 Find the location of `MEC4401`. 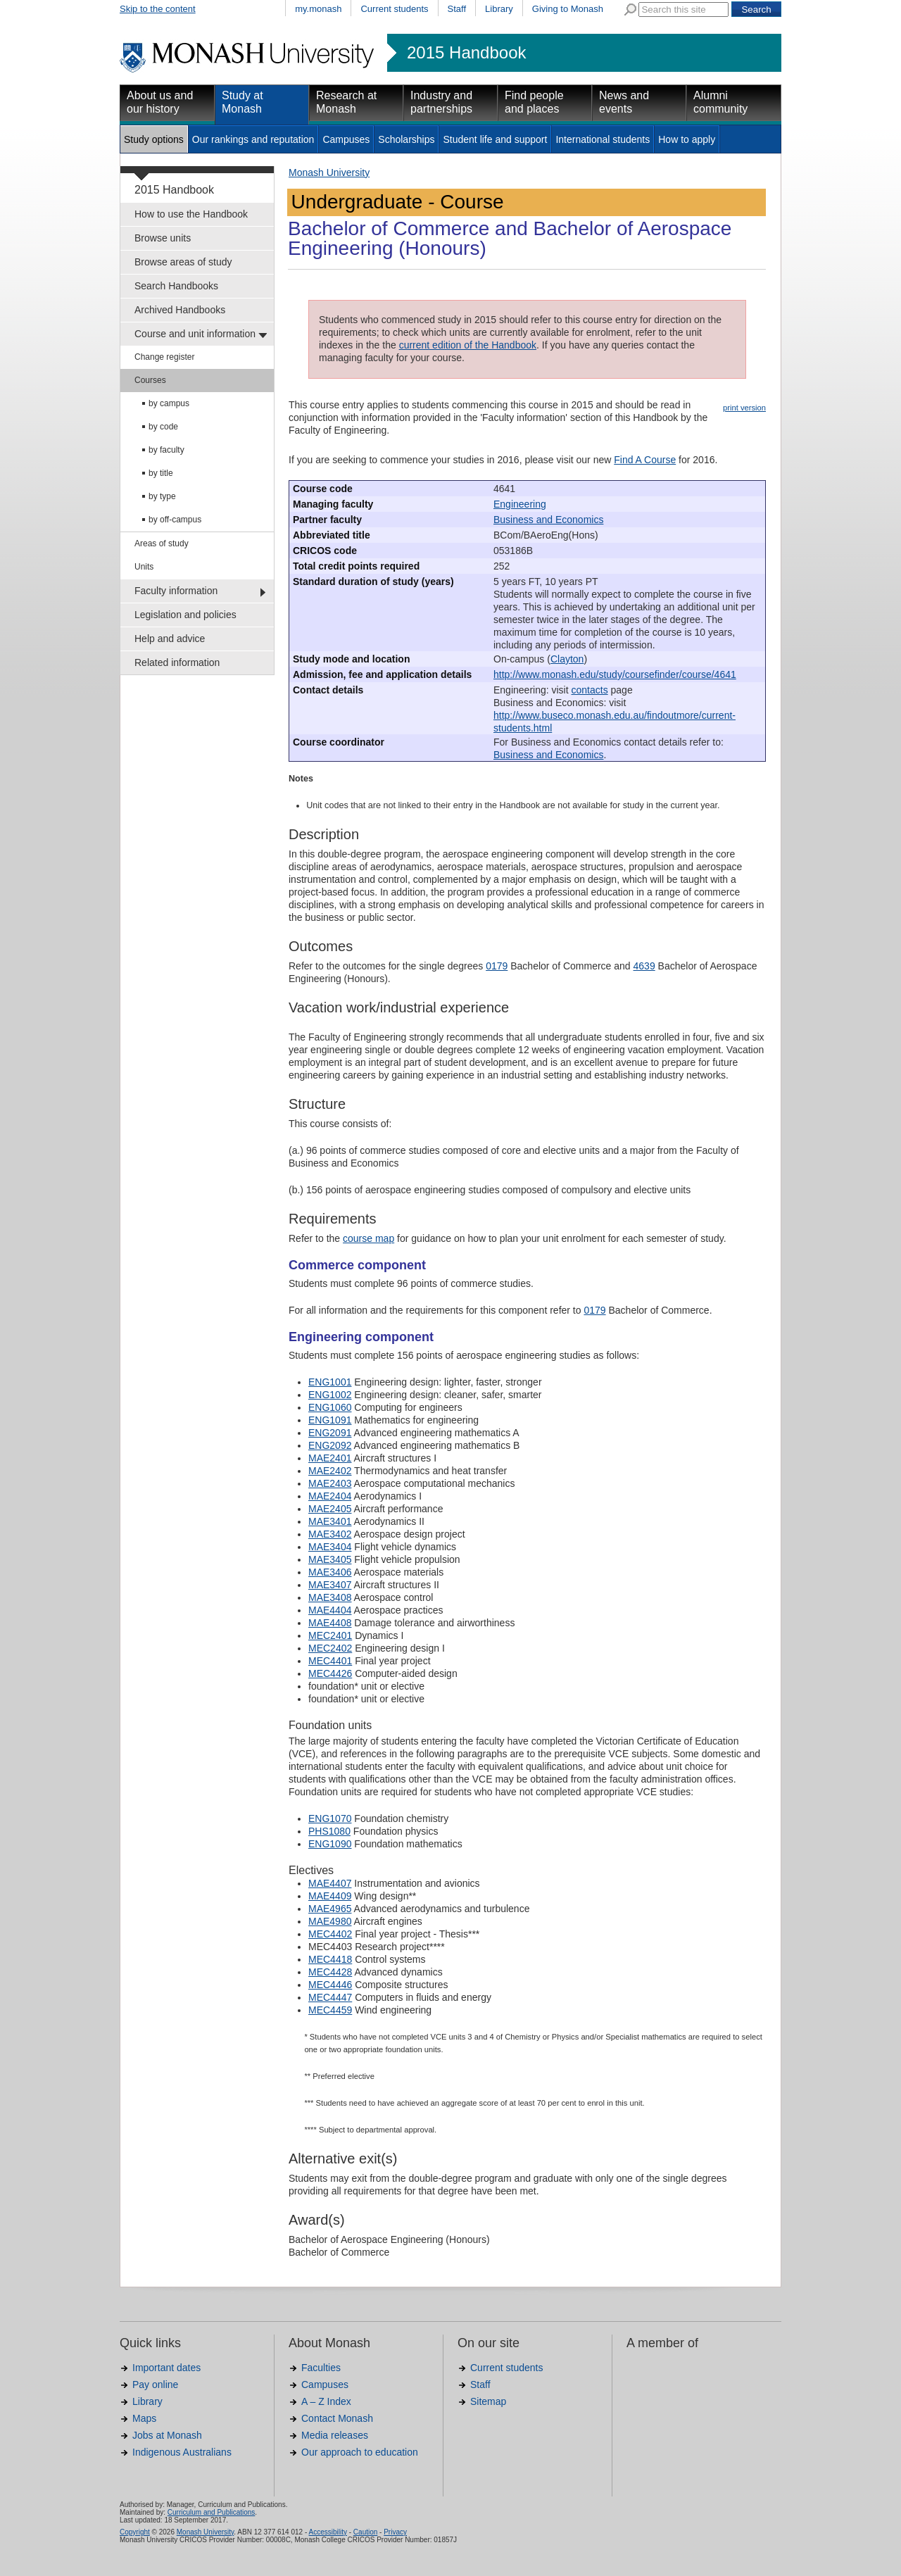

MEC4401 is located at coordinates (330, 1660).